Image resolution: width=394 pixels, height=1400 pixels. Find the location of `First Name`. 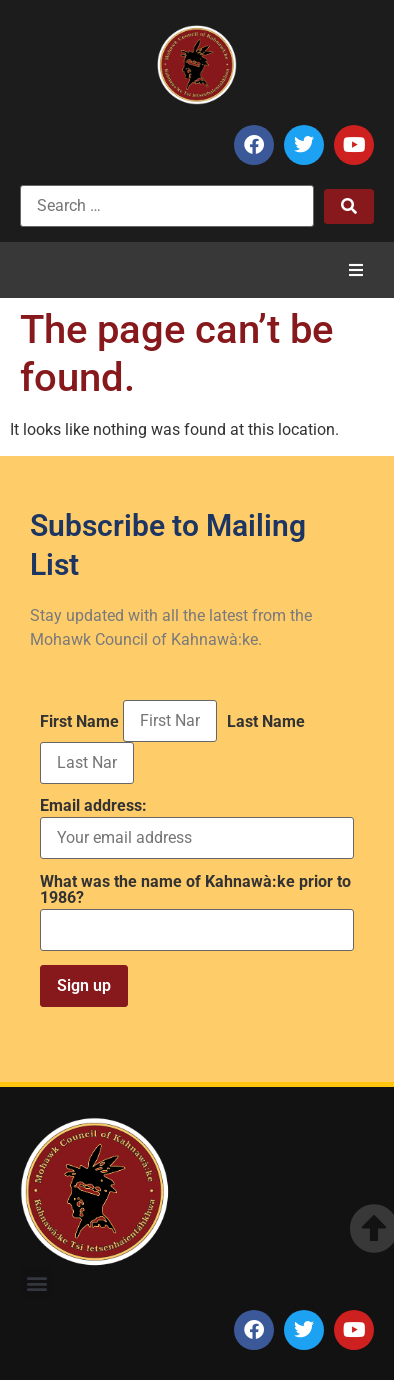

First Name is located at coordinates (79, 722).